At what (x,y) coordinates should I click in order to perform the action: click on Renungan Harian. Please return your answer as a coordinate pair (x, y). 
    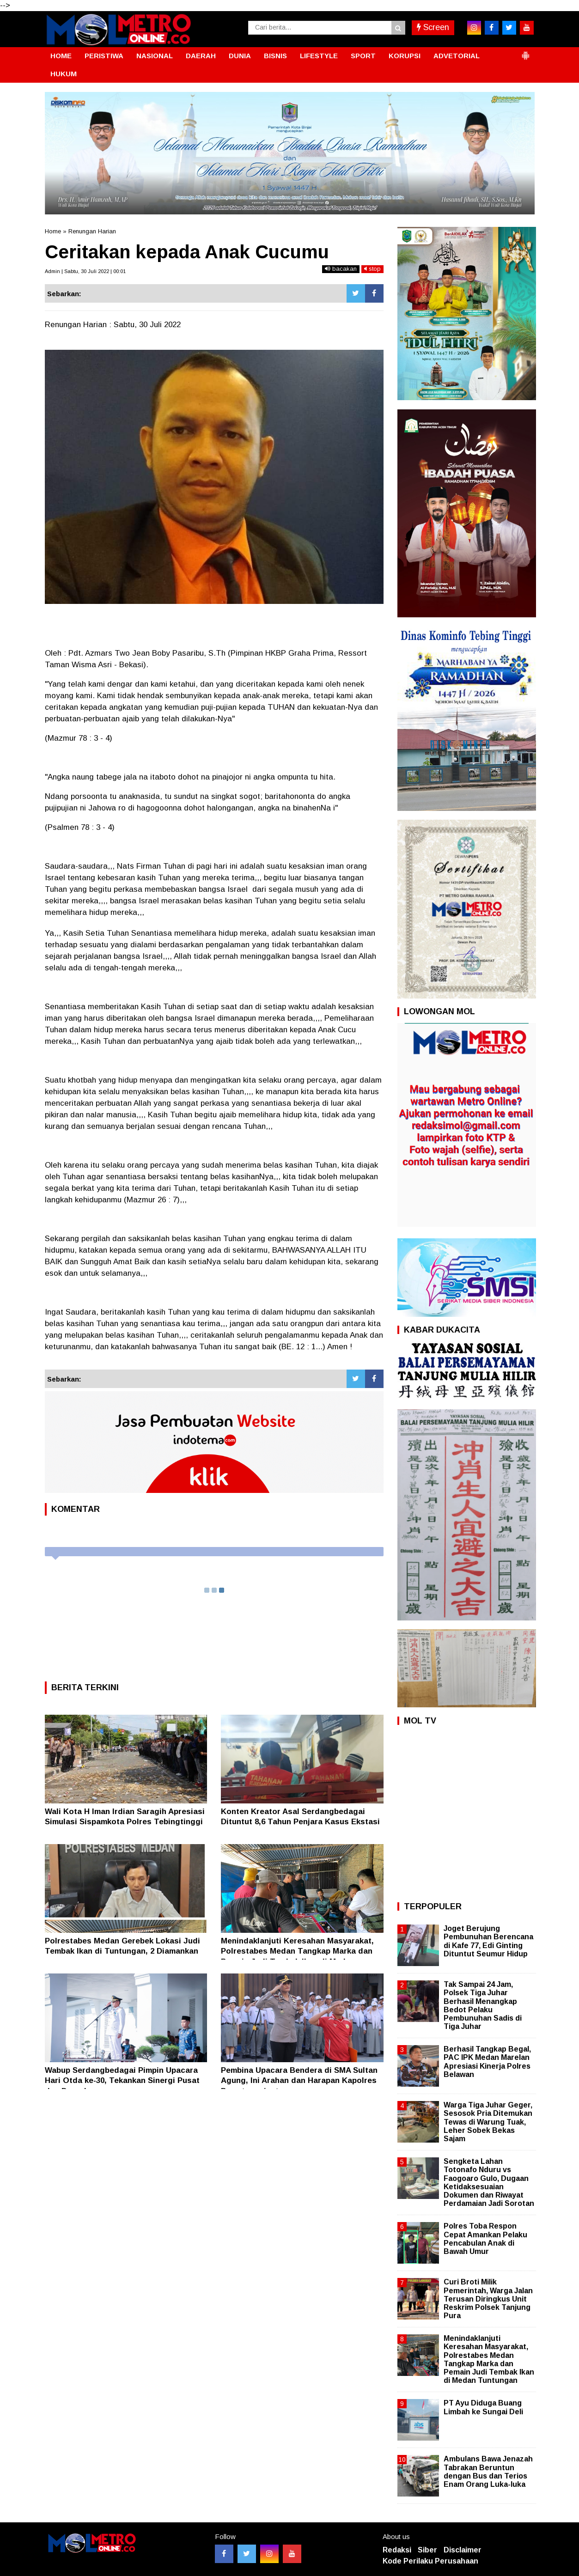
    Looking at the image, I should click on (92, 231).